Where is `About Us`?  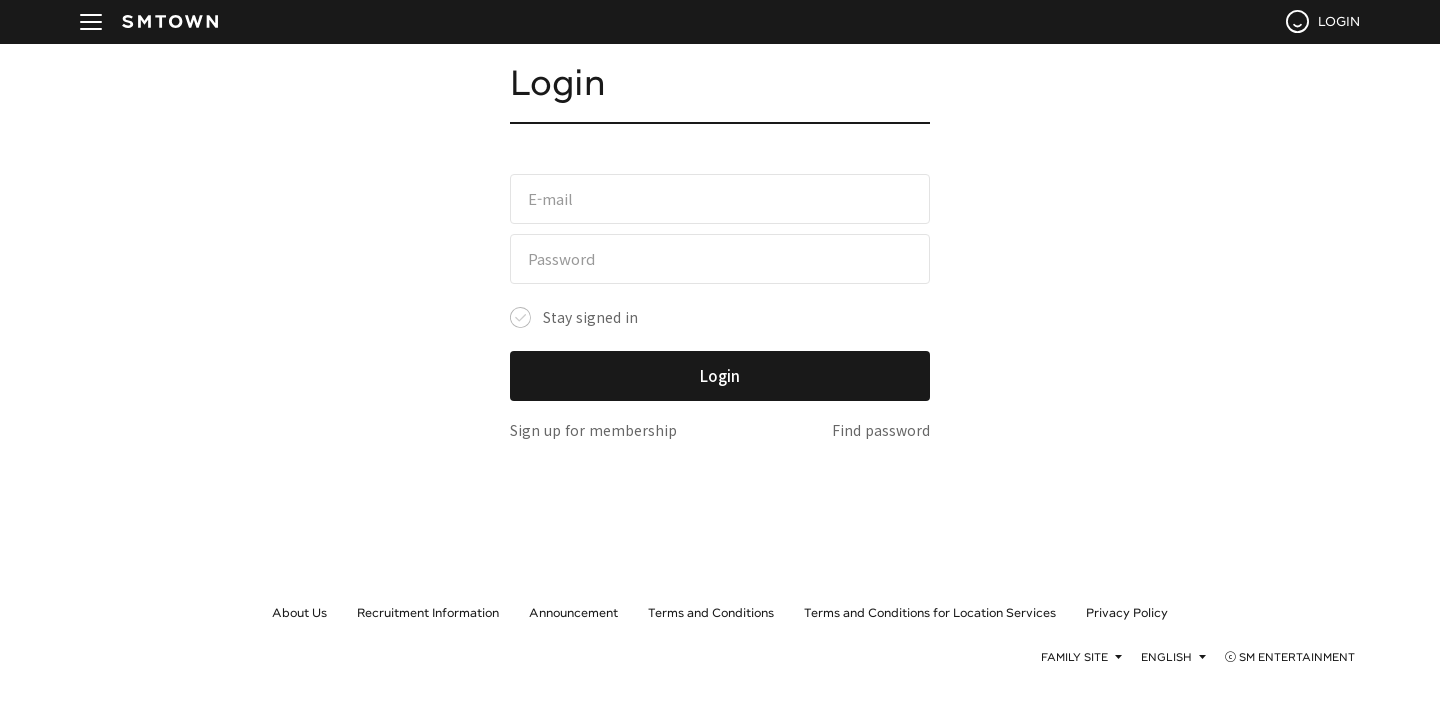 About Us is located at coordinates (299, 612).